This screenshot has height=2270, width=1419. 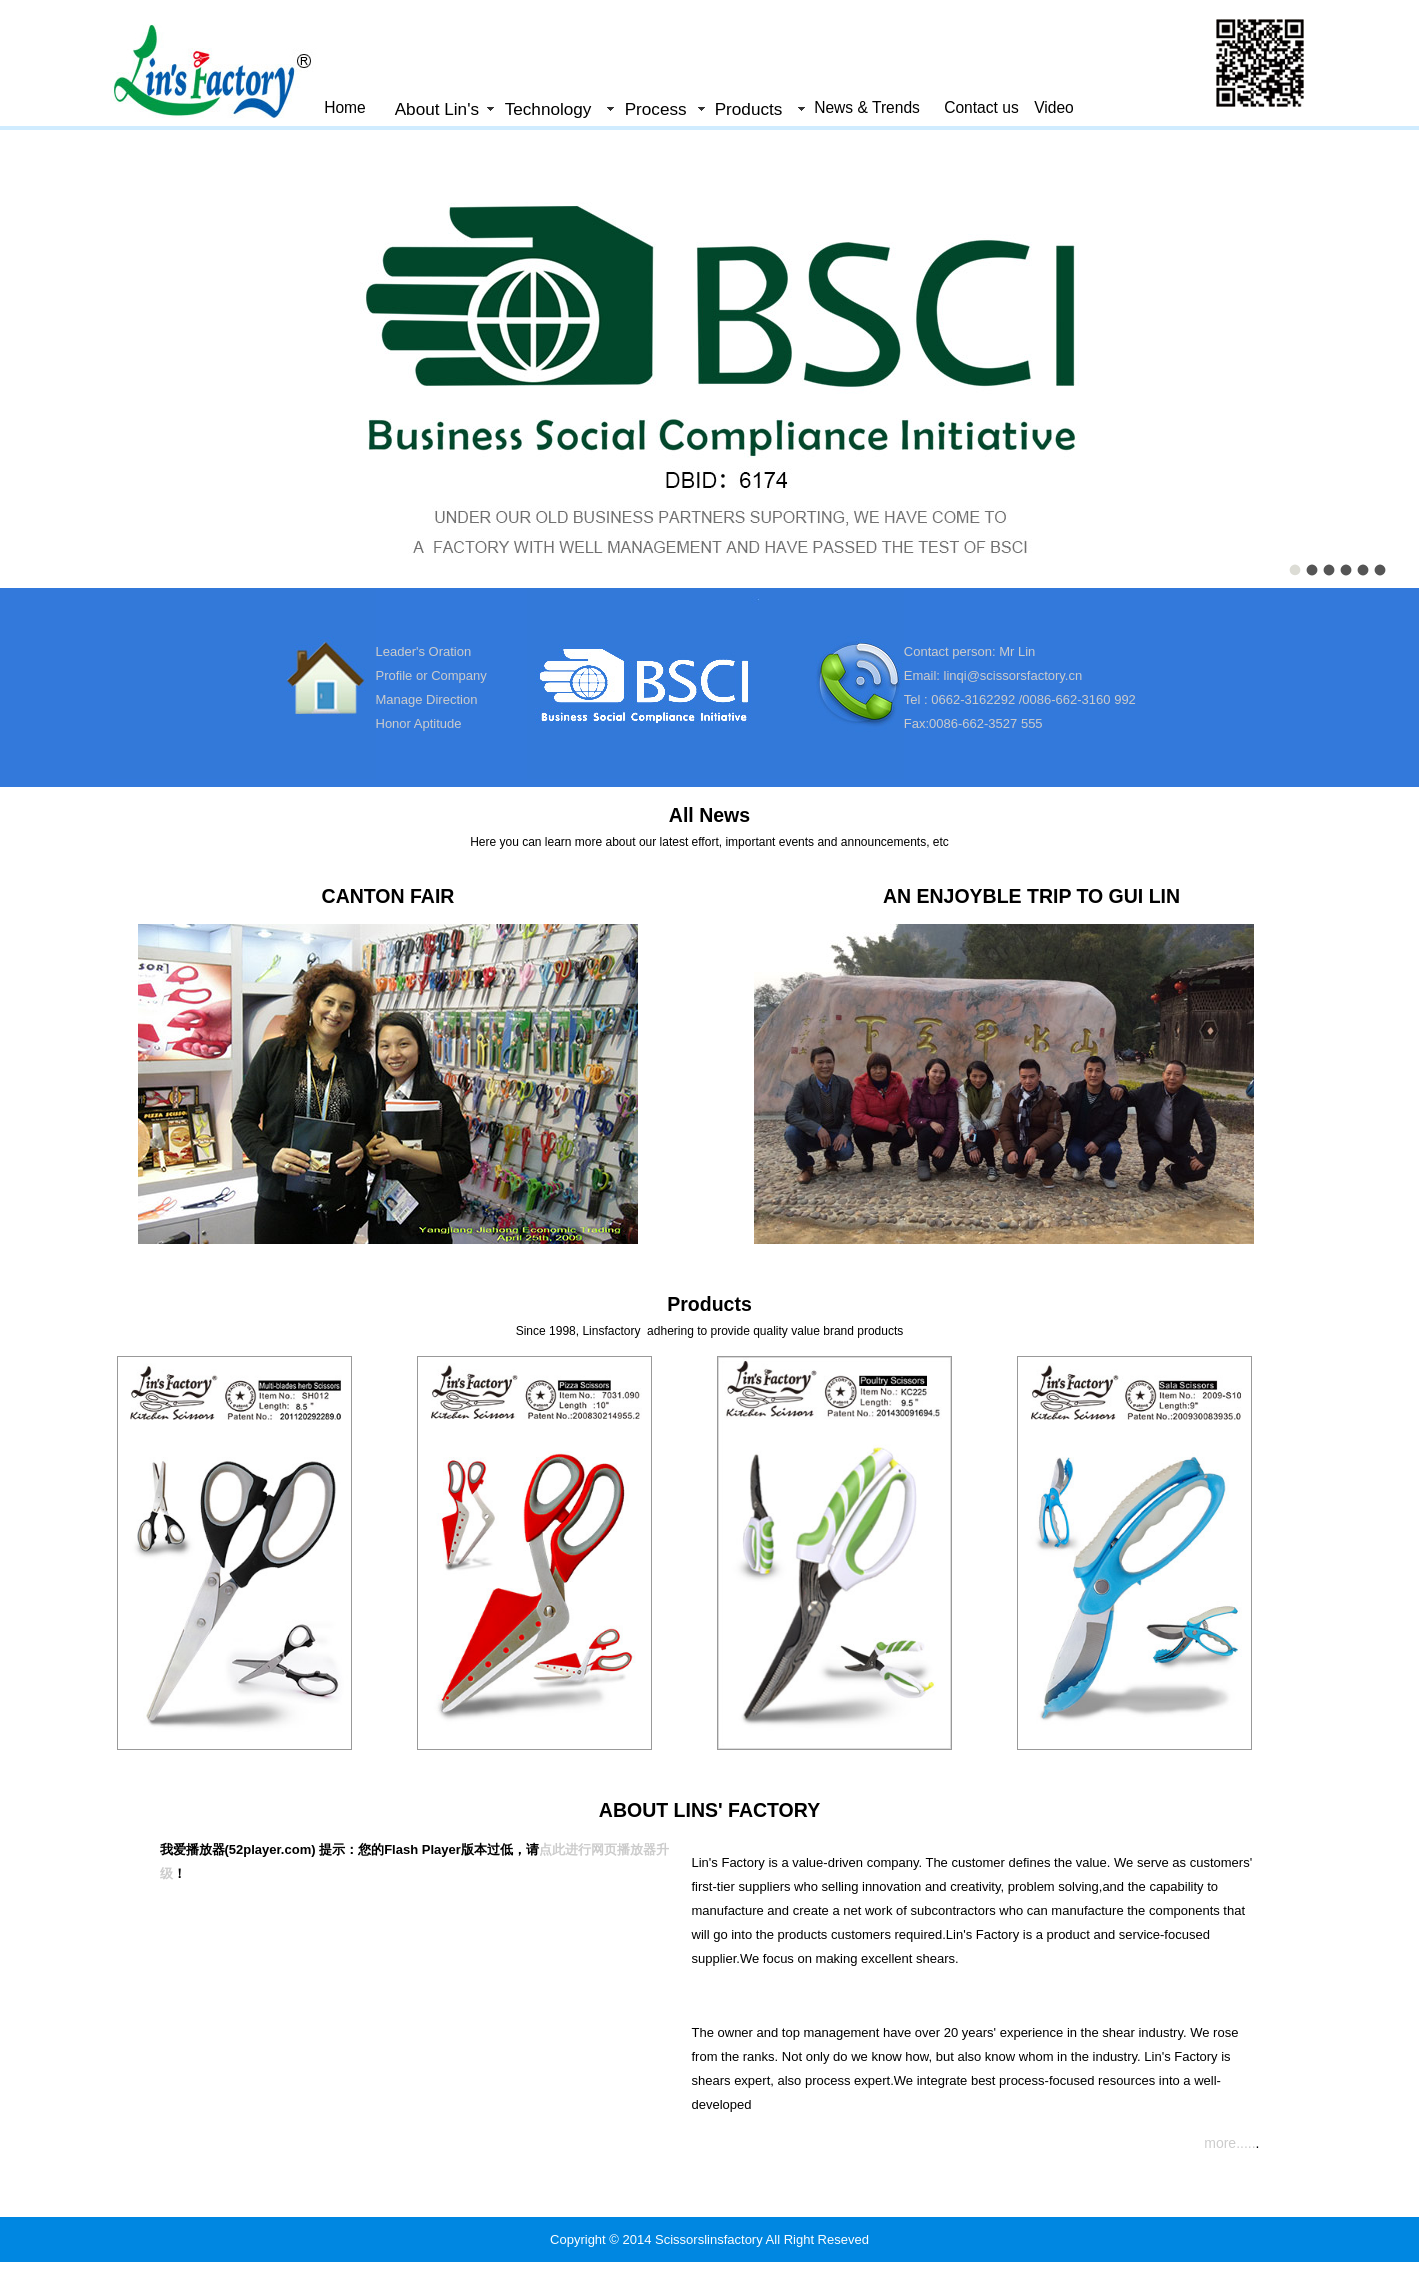 What do you see at coordinates (437, 109) in the screenshot?
I see `About Lin's` at bounding box center [437, 109].